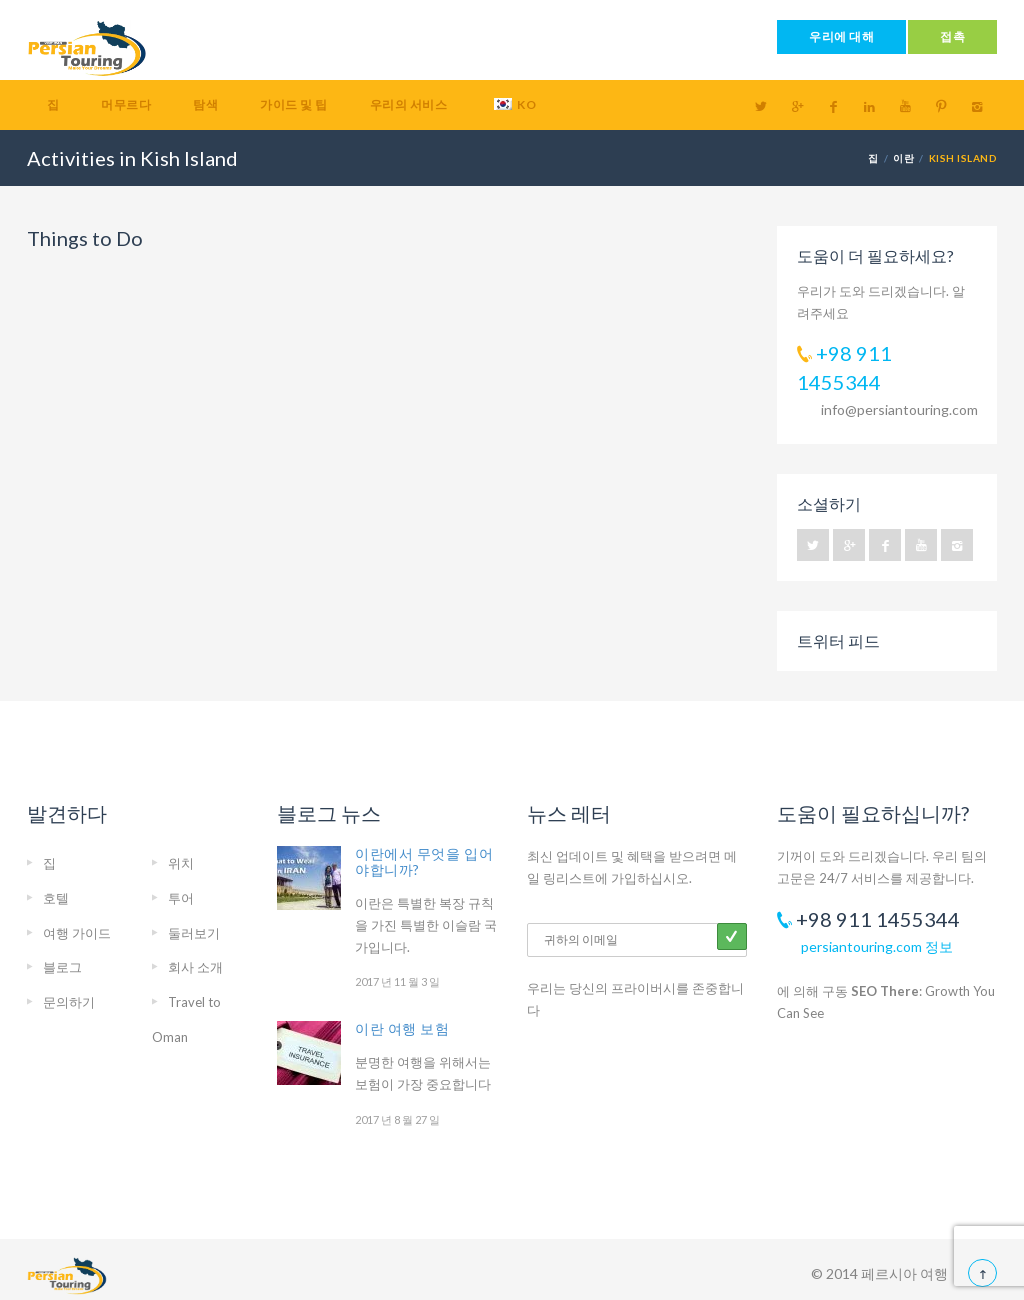 The image size is (1024, 1300). What do you see at coordinates (402, 1028) in the screenshot?
I see `이란 여행 보험` at bounding box center [402, 1028].